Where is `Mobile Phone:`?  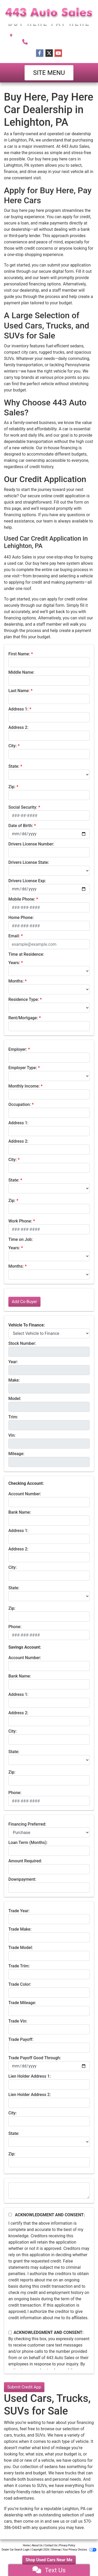 Mobile Phone: is located at coordinates (21, 899).